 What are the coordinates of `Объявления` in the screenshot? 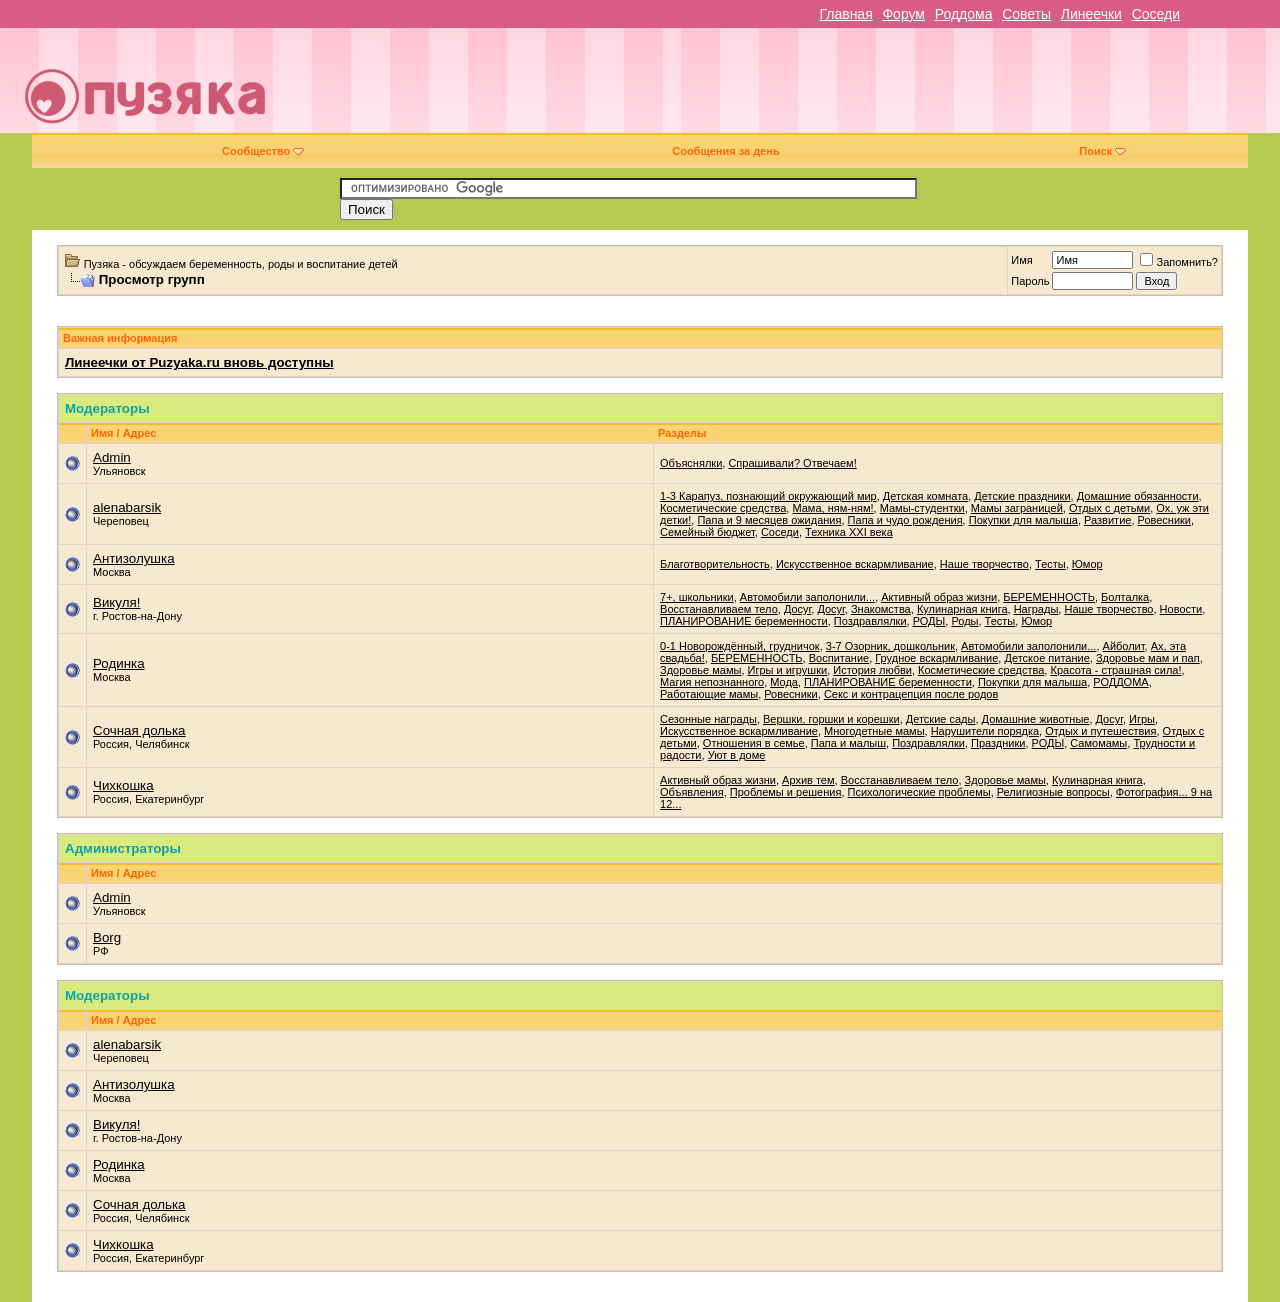 It's located at (692, 792).